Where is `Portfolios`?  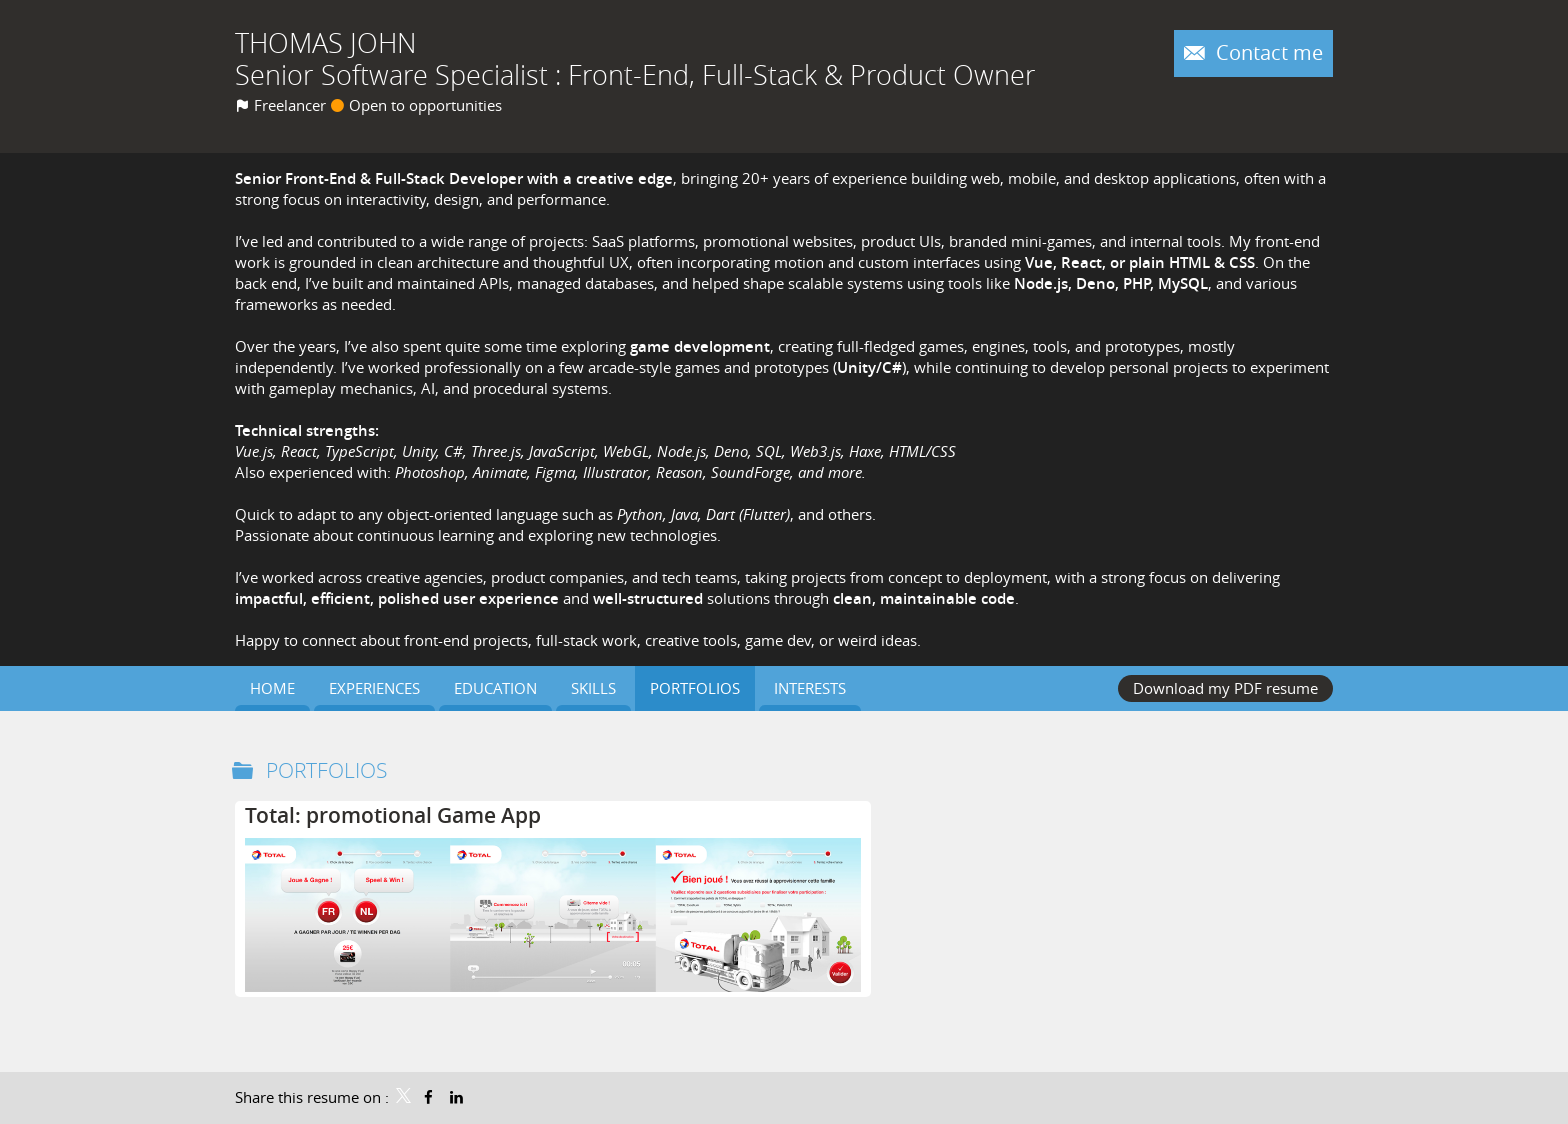 Portfolios is located at coordinates (326, 770).